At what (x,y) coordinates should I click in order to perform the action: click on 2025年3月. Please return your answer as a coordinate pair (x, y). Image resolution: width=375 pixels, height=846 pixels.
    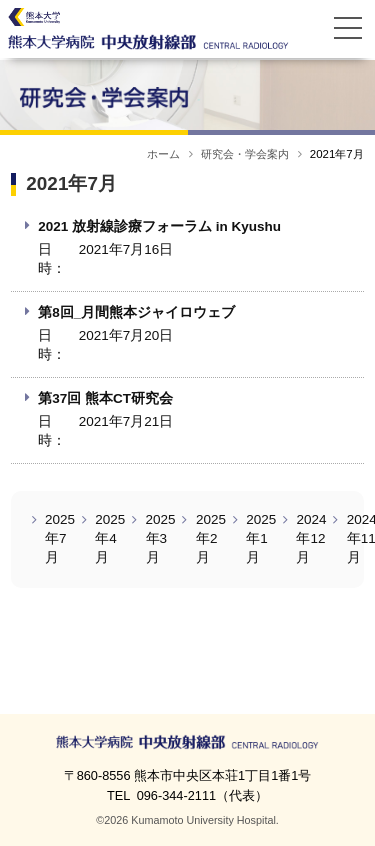
    Looking at the image, I should click on (161, 538).